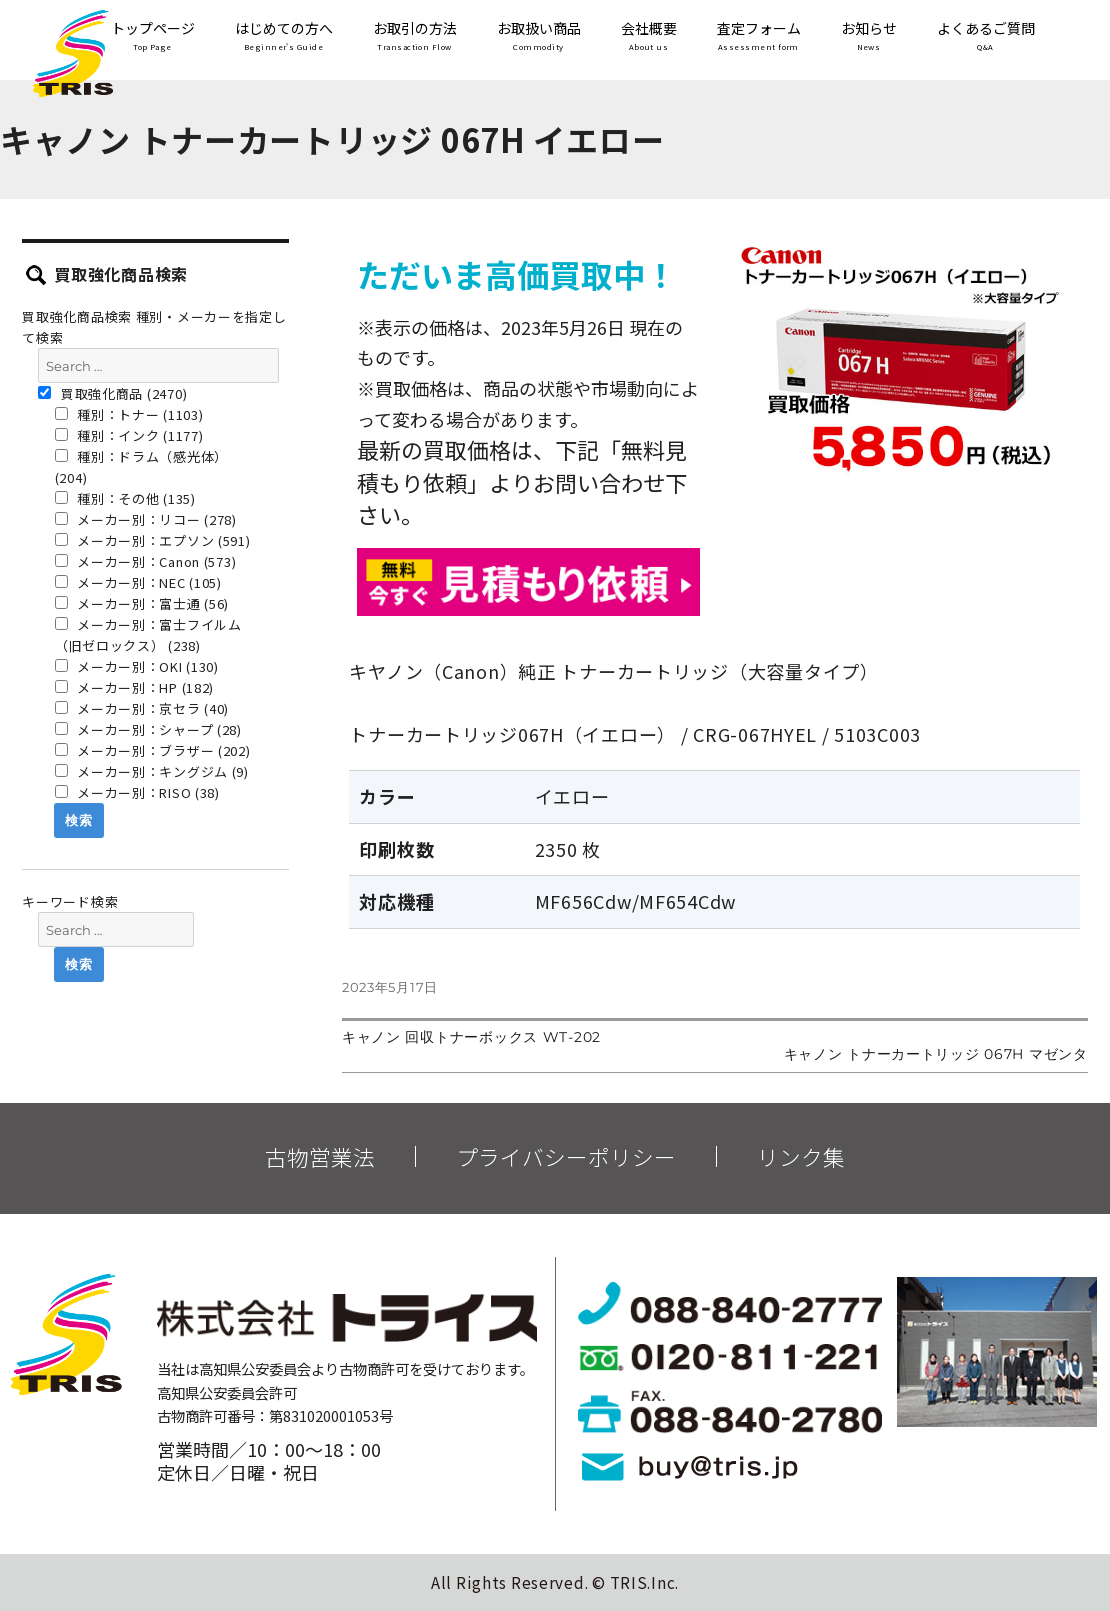 The image size is (1110, 1611). Describe the element at coordinates (801, 1157) in the screenshot. I see `リンク集` at that location.